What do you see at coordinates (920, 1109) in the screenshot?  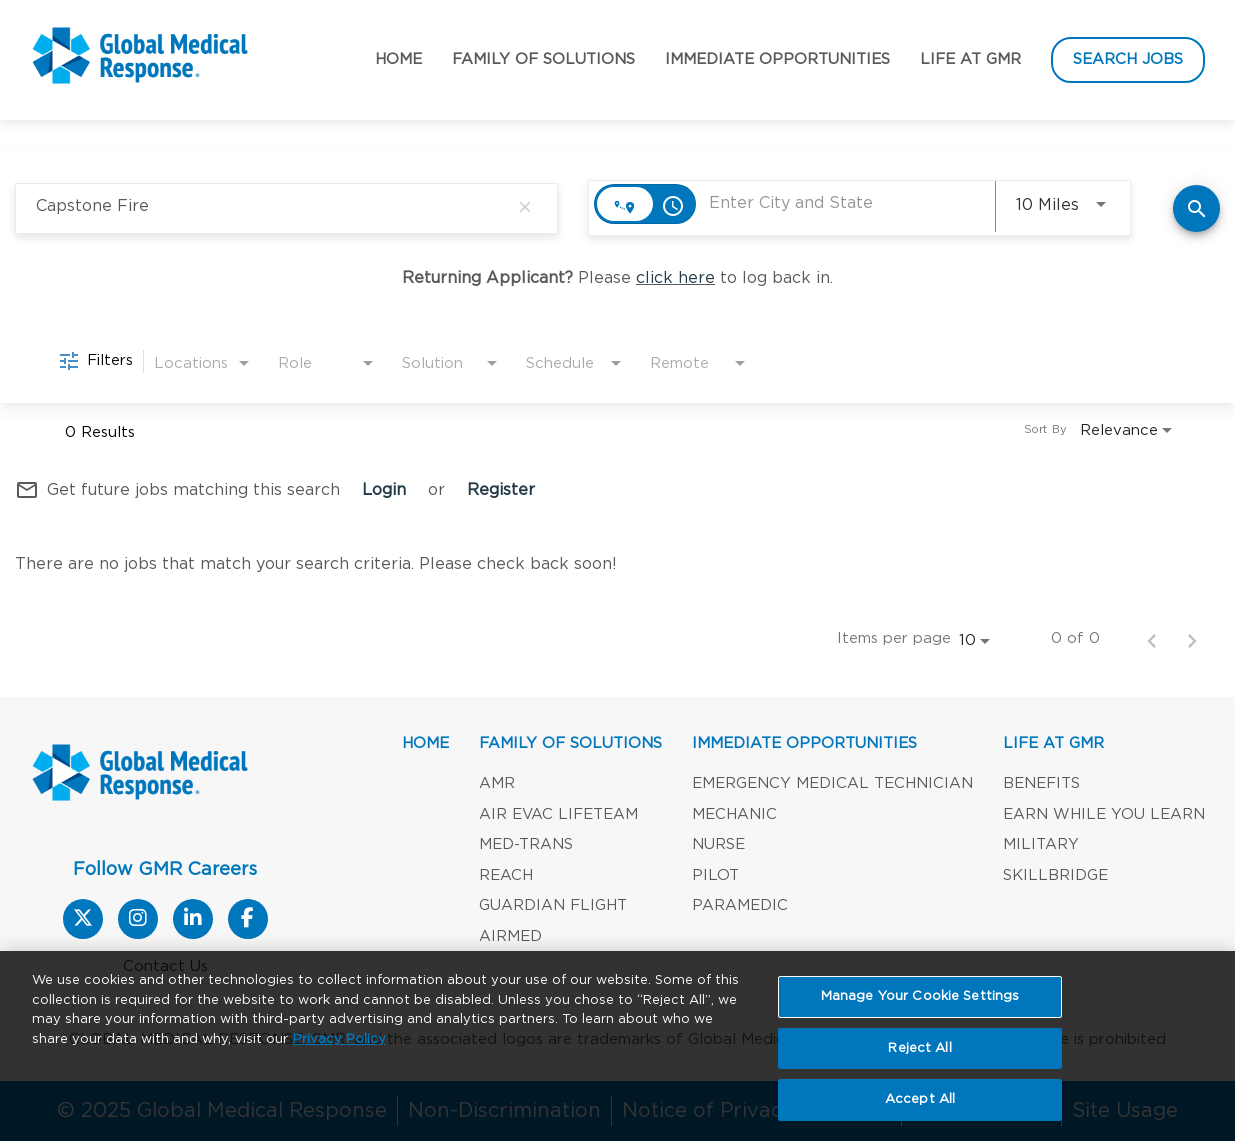 I see `Accept All` at bounding box center [920, 1109].